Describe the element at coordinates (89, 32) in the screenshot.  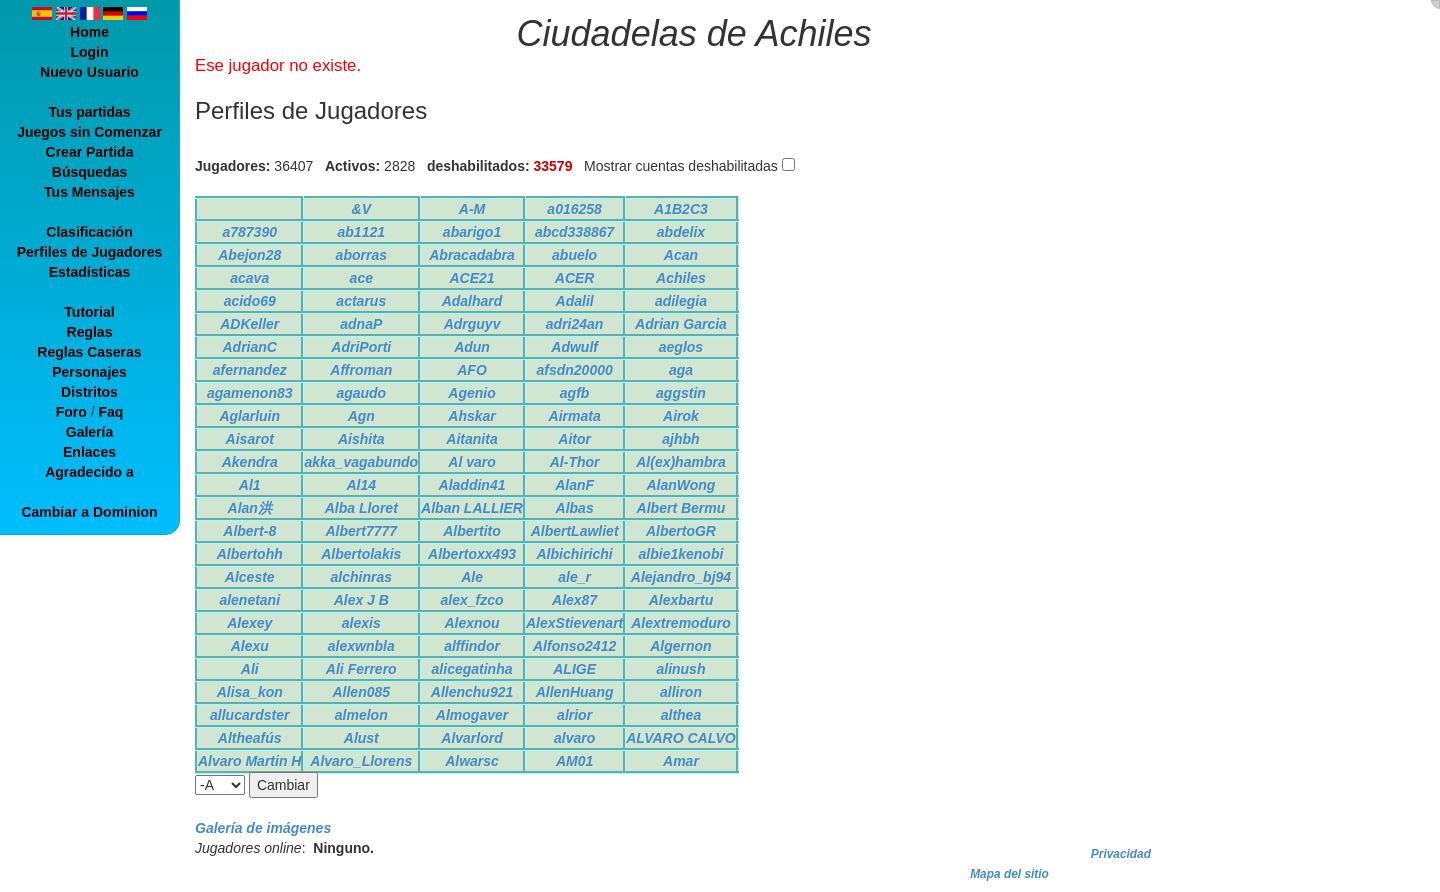
I see `Home` at that location.